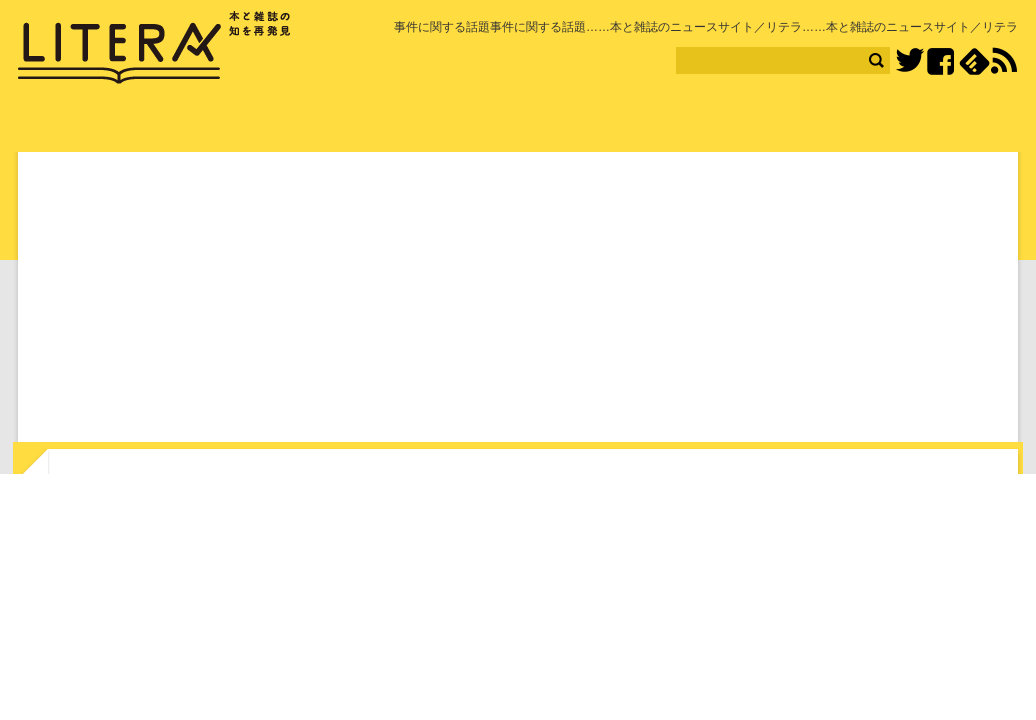 This screenshot has width=1036, height=720. Describe the element at coordinates (518, 301) in the screenshot. I see `[Advertisement]` at that location.